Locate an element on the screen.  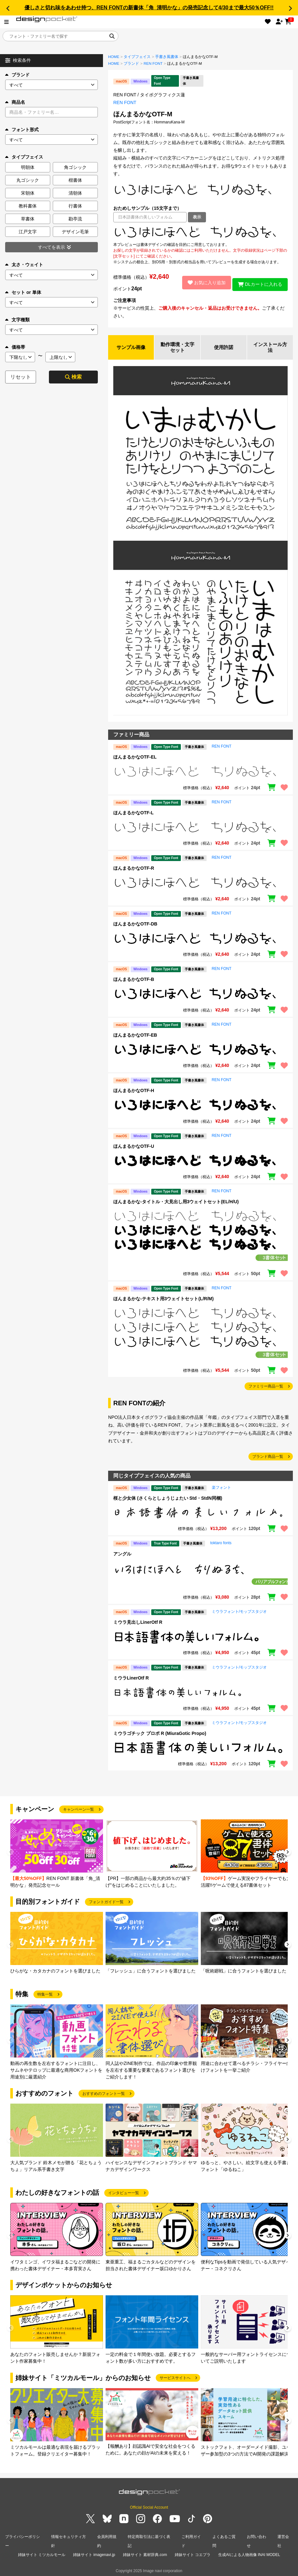
ほんまるかなOTF-DB is located at coordinates (135, 925).